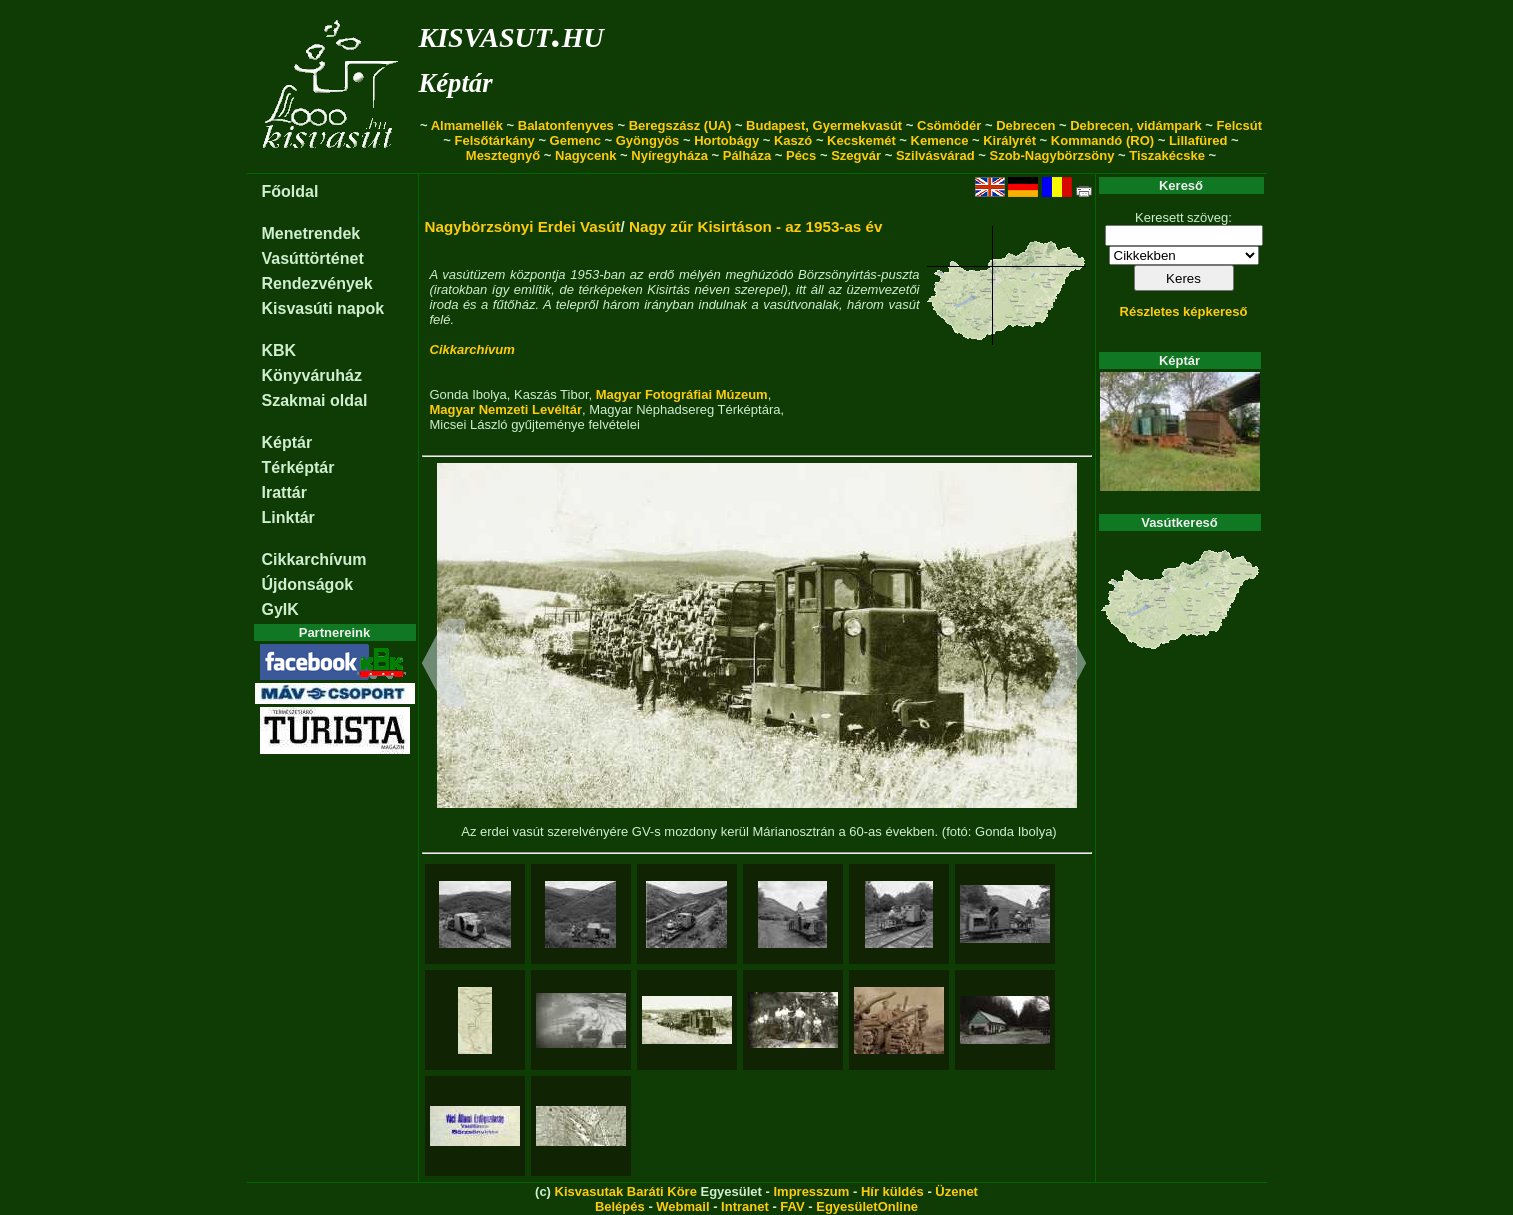 Image resolution: width=1513 pixels, height=1215 pixels. I want to click on FAV, so click(792, 1206).